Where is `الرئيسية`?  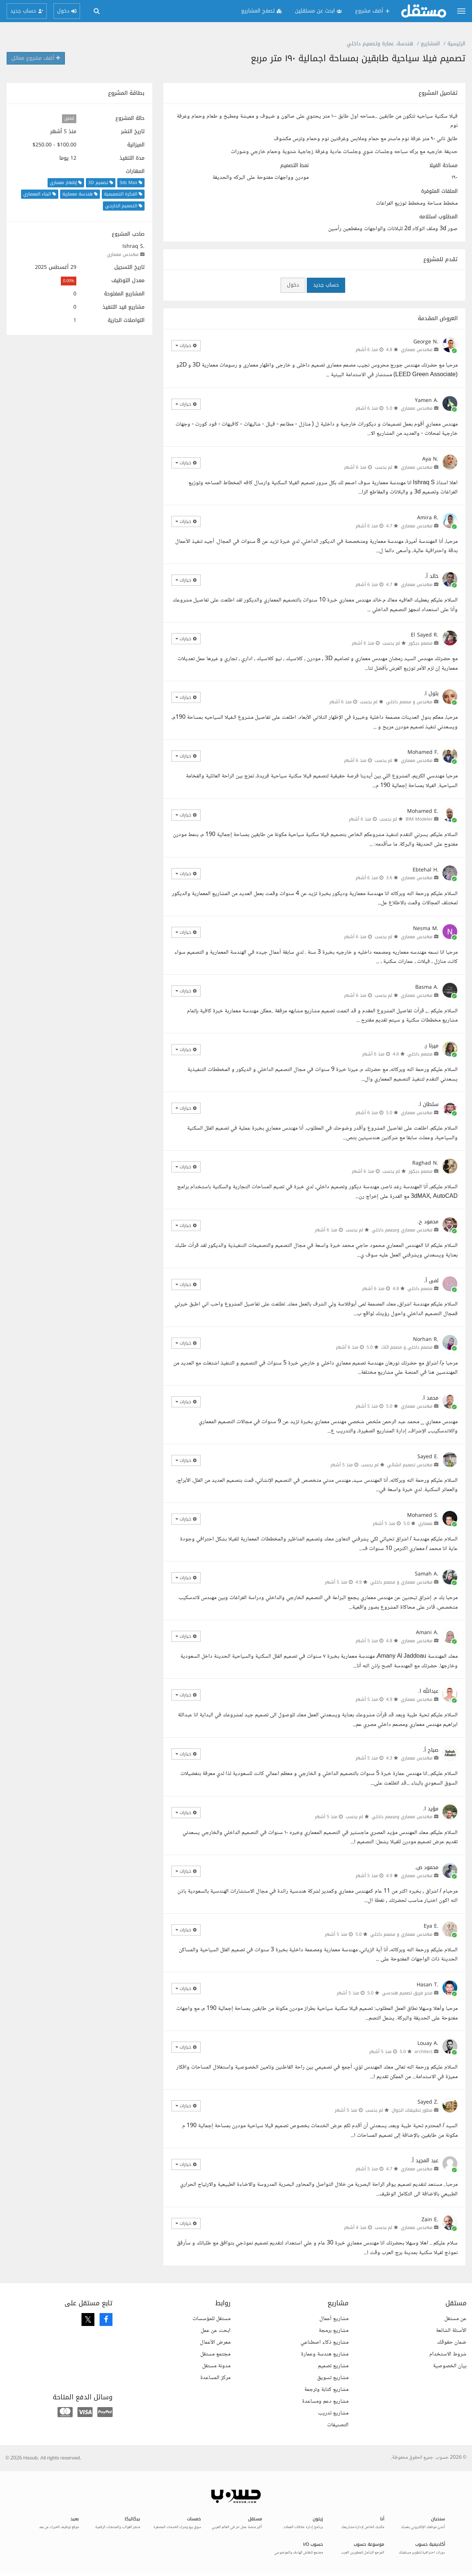
الرئيسية is located at coordinates (456, 44).